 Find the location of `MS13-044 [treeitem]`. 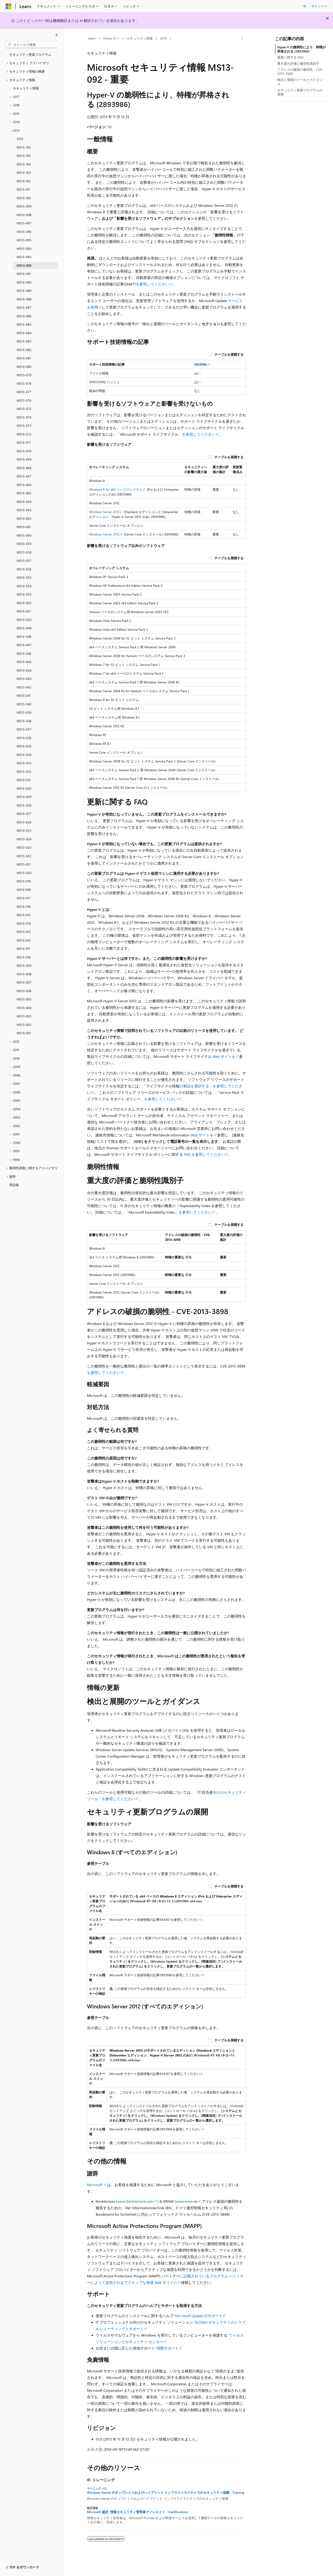

MS13-044 [treeitem] is located at coordinates (24, 670).